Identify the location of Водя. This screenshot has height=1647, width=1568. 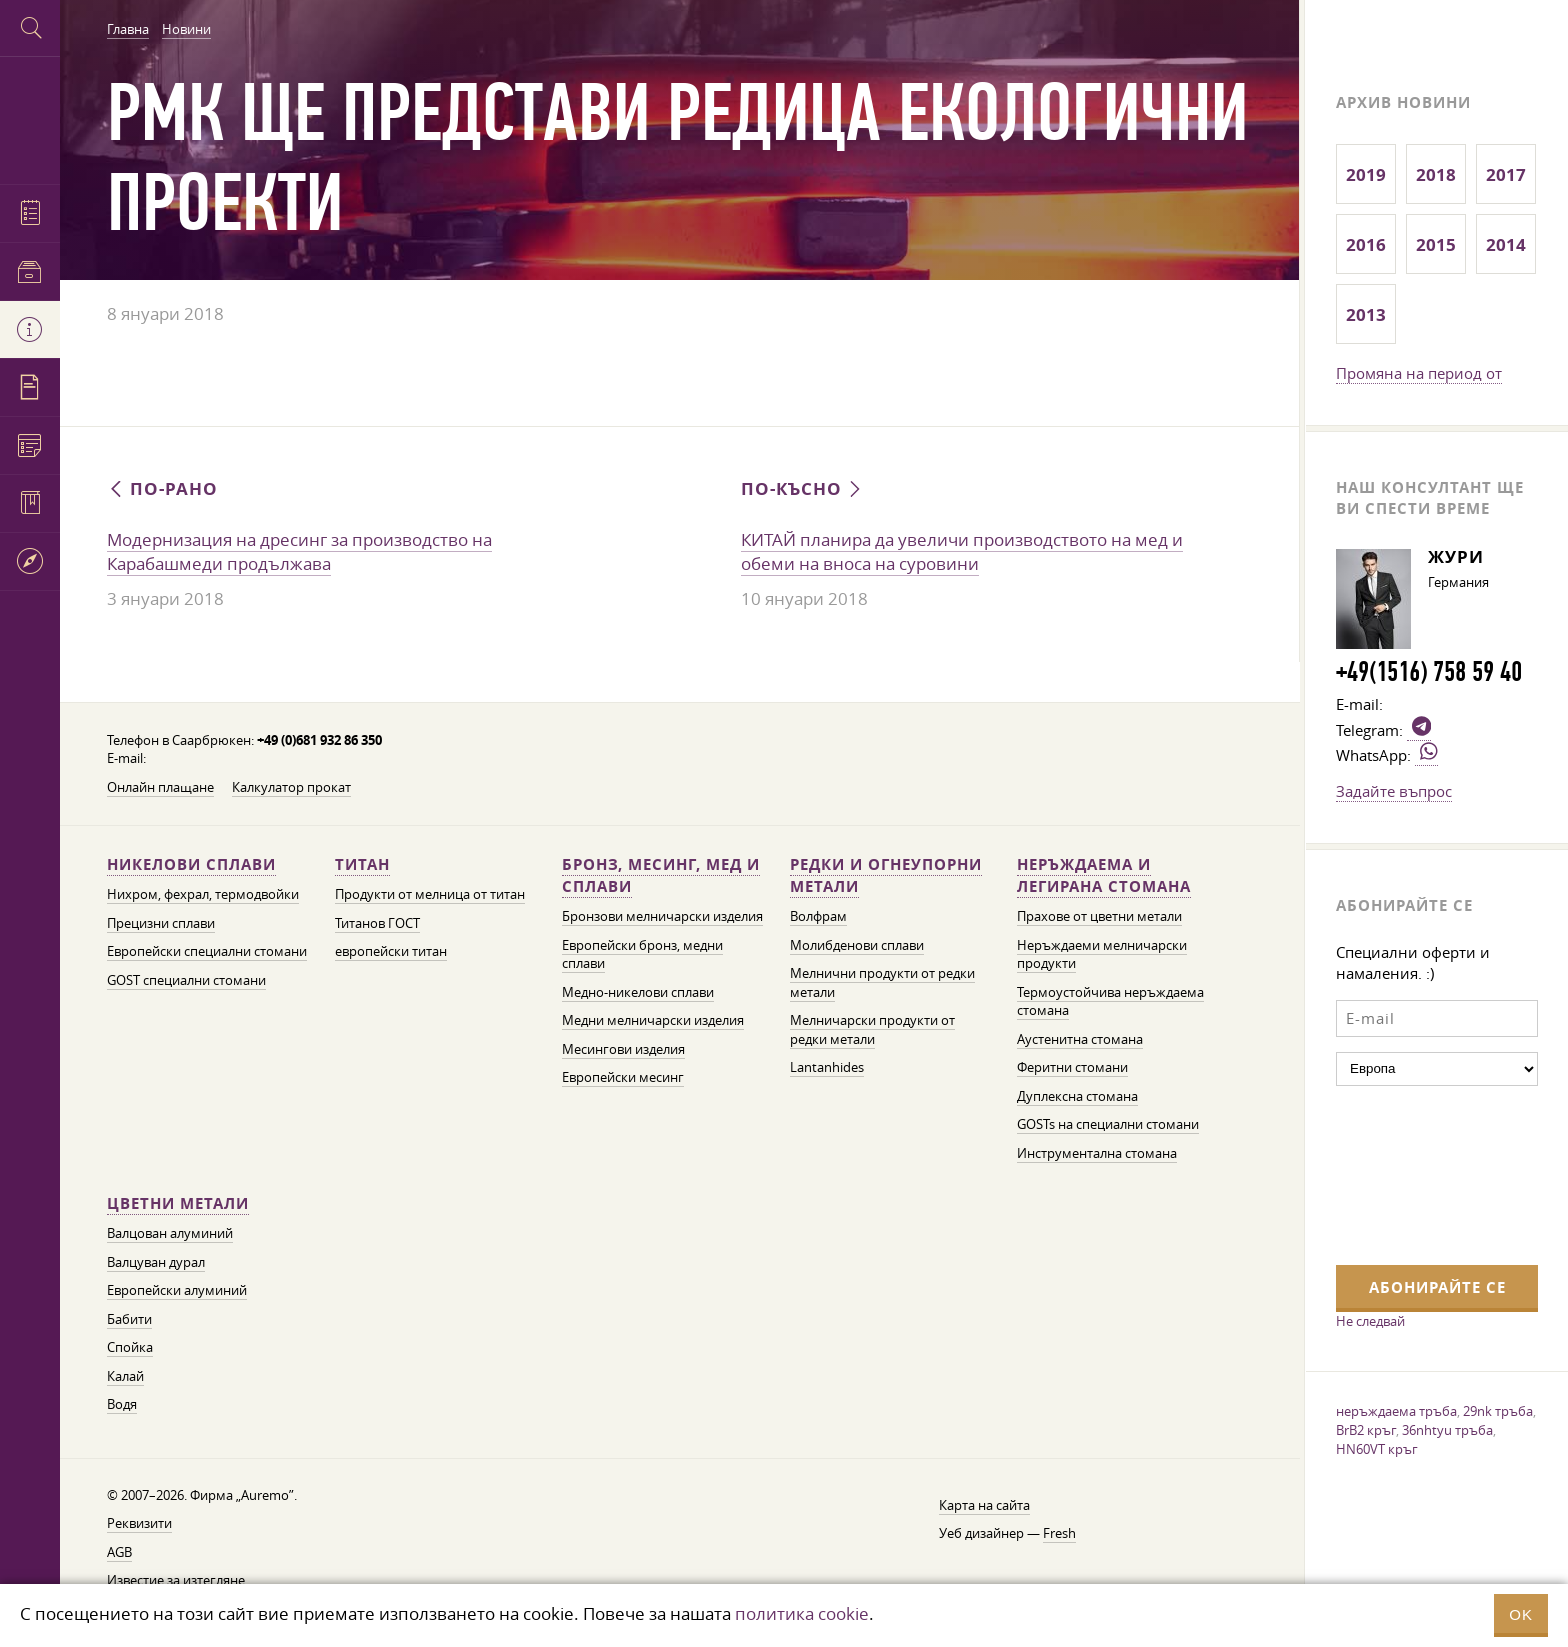
(122, 1404).